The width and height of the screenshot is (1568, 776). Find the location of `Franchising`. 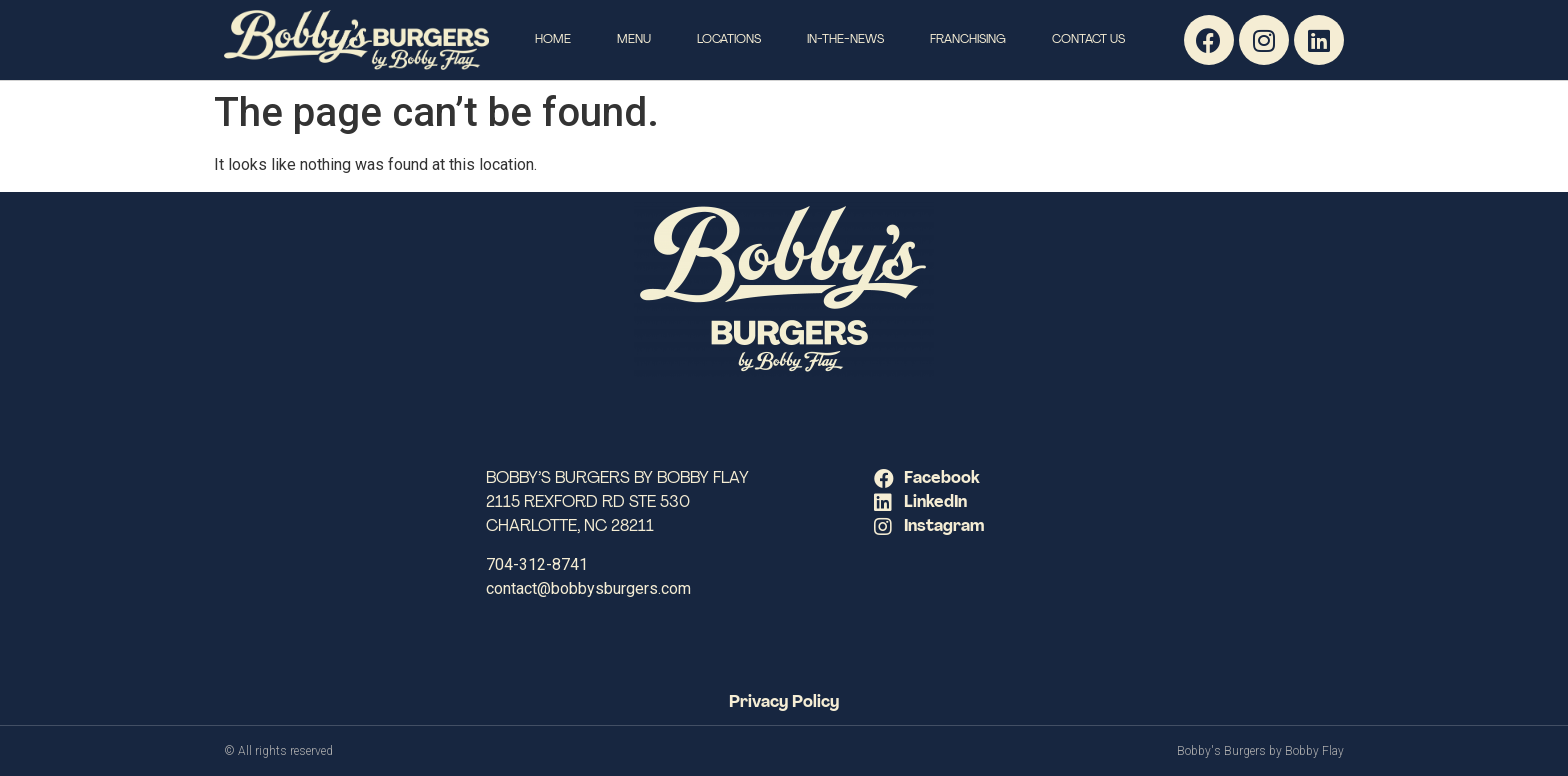

Franchising is located at coordinates (968, 40).